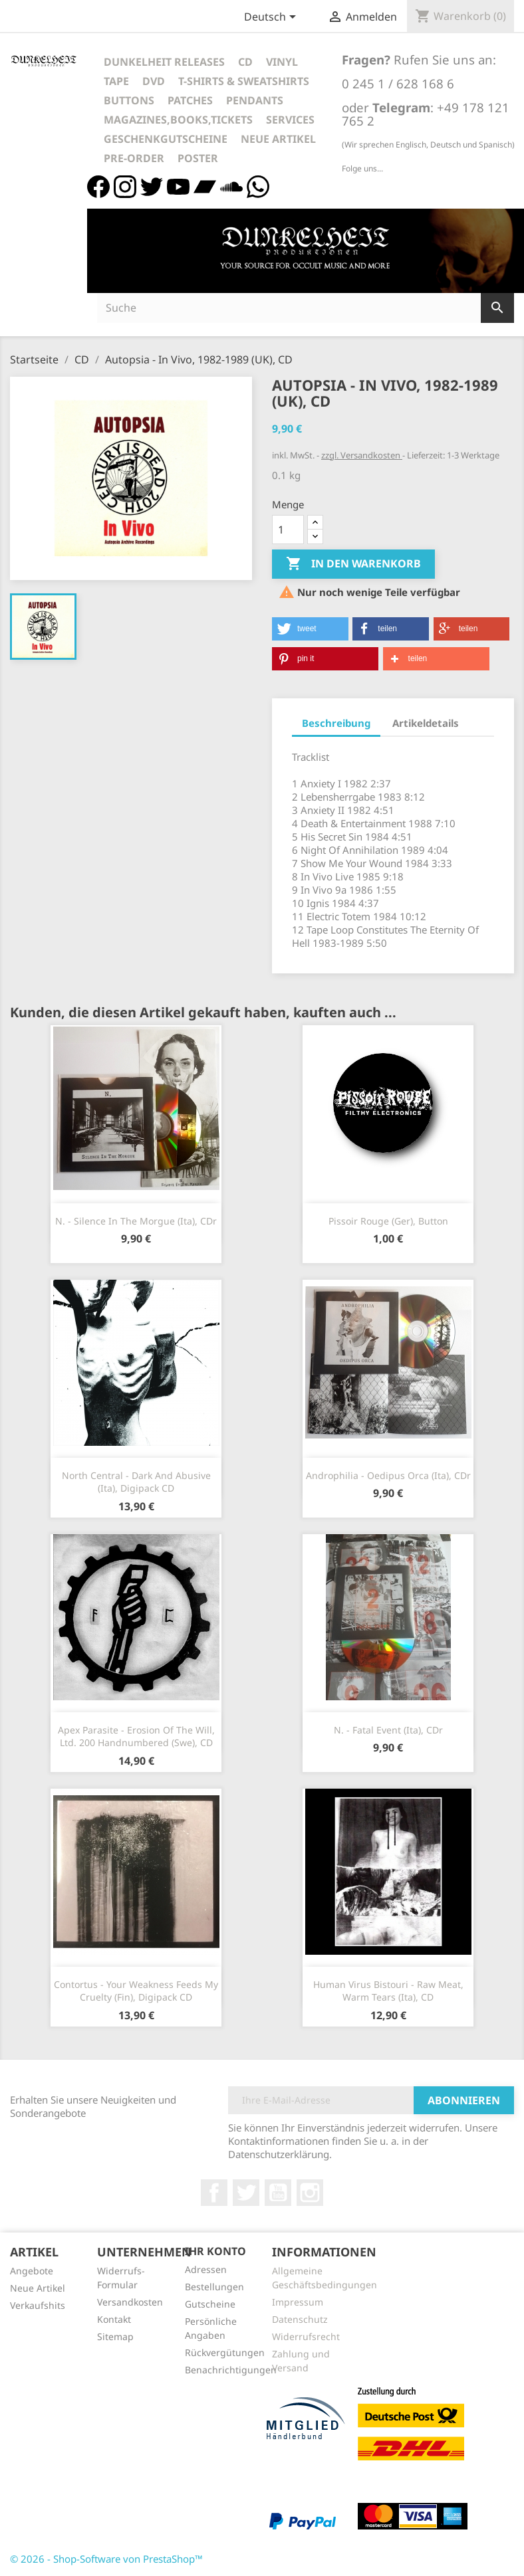  Describe the element at coordinates (388, 1475) in the screenshot. I see `Androphilia - Oedipus Orca (Ita), CDr` at that location.